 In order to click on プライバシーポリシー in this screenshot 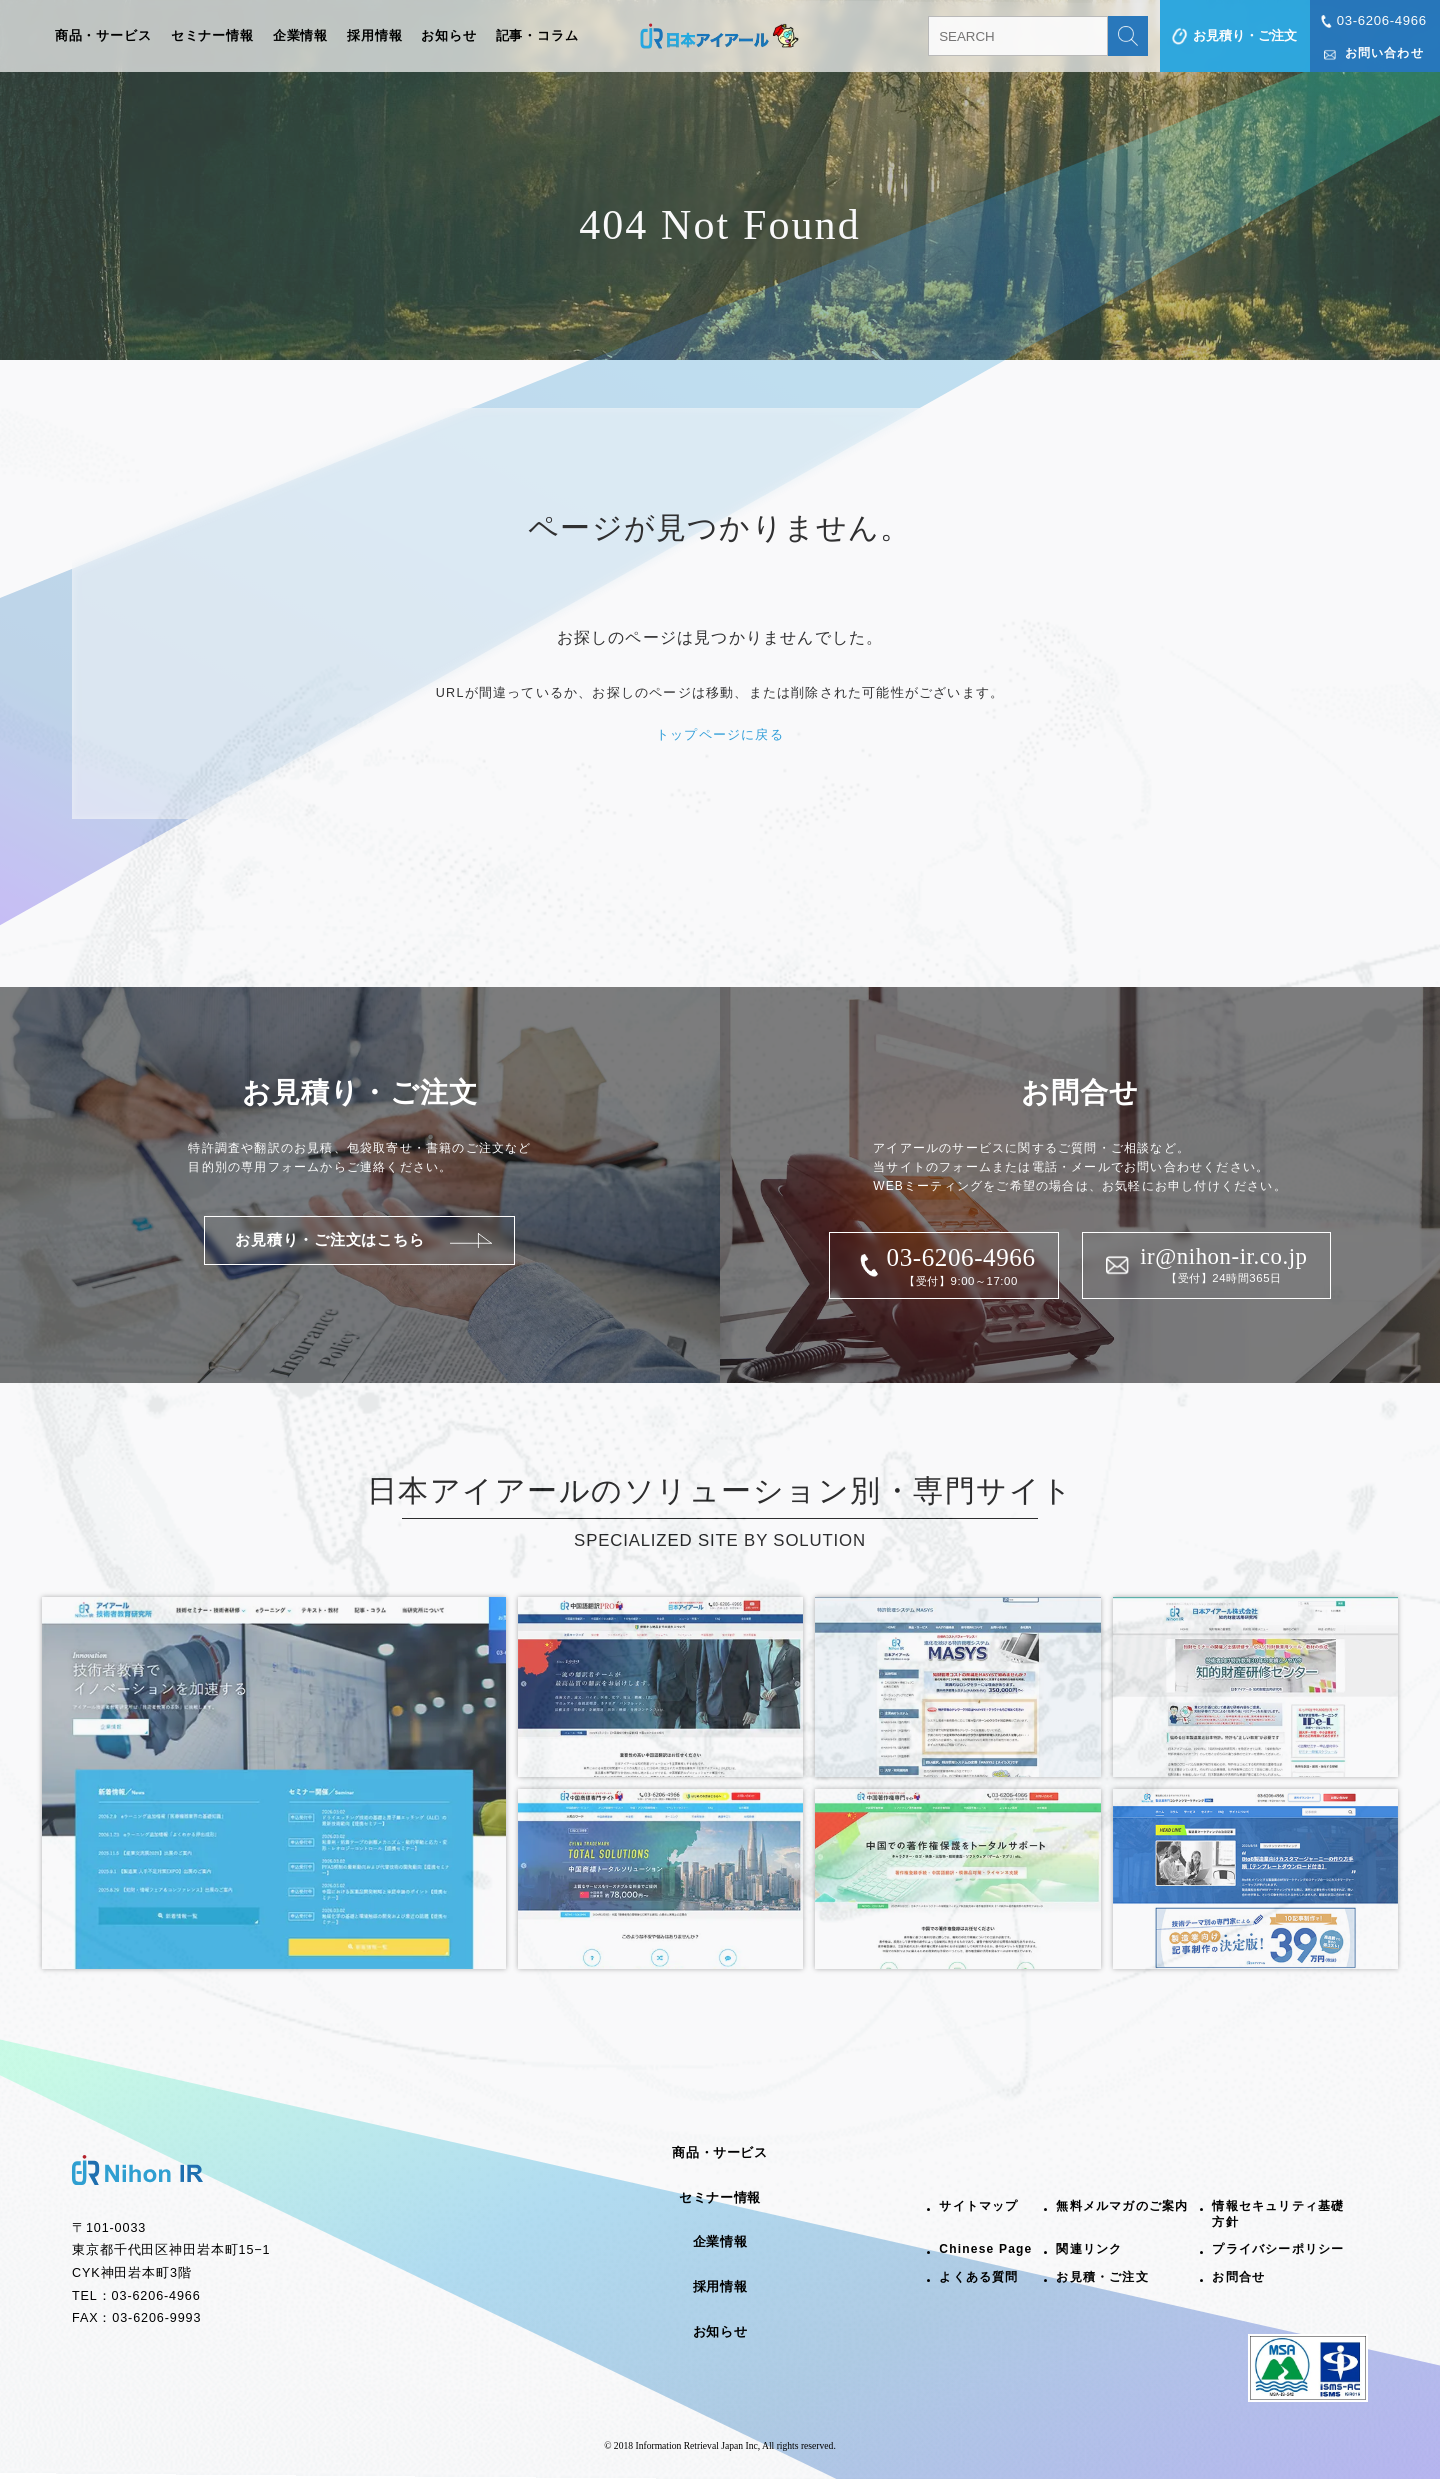, I will do `click(1278, 2249)`.